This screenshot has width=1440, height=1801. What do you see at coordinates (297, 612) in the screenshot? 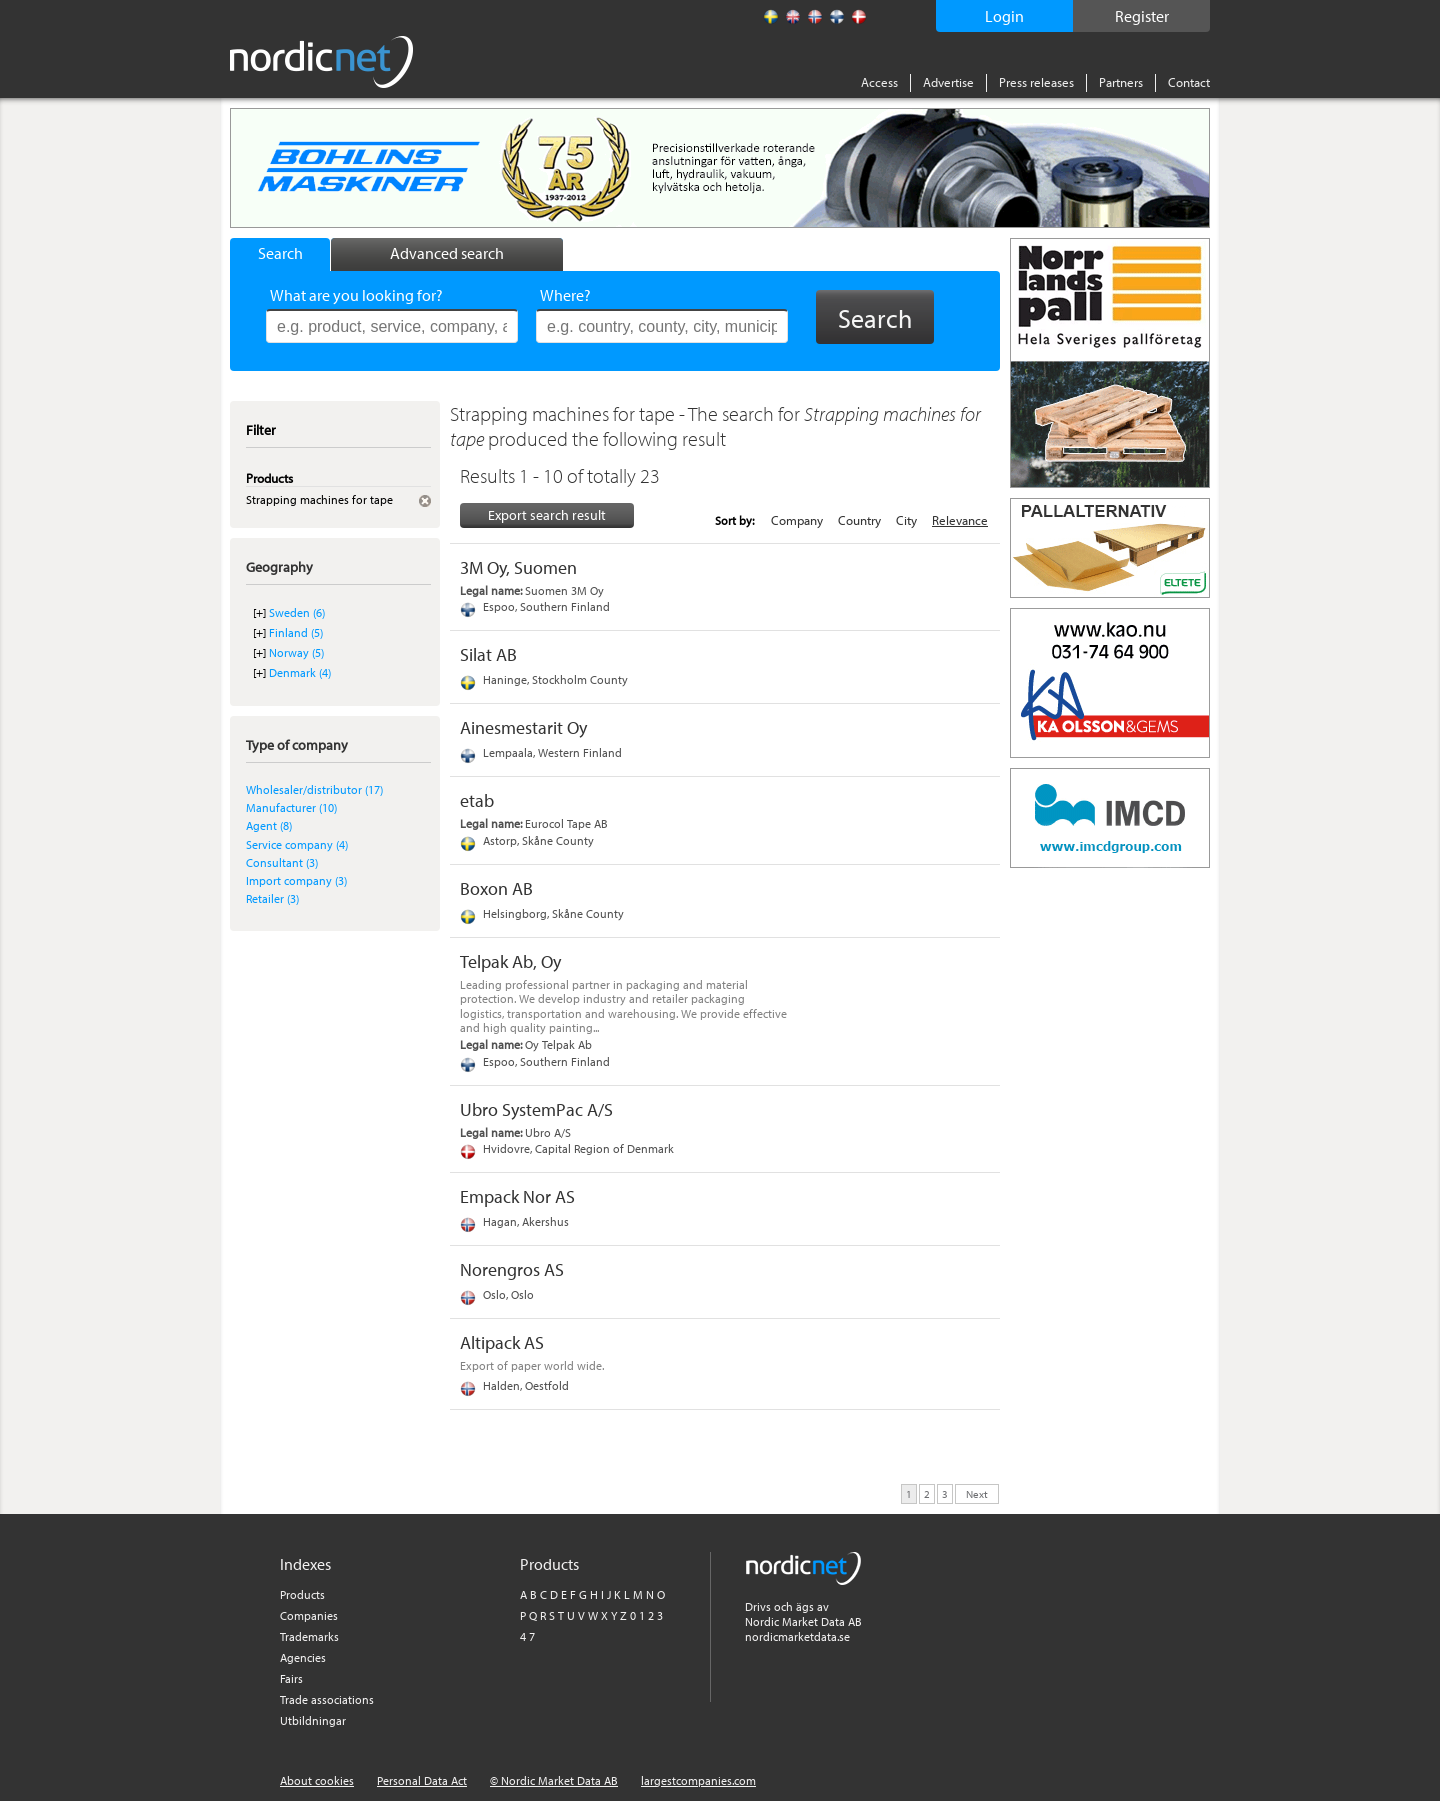
I see `Sweden (6)` at bounding box center [297, 612].